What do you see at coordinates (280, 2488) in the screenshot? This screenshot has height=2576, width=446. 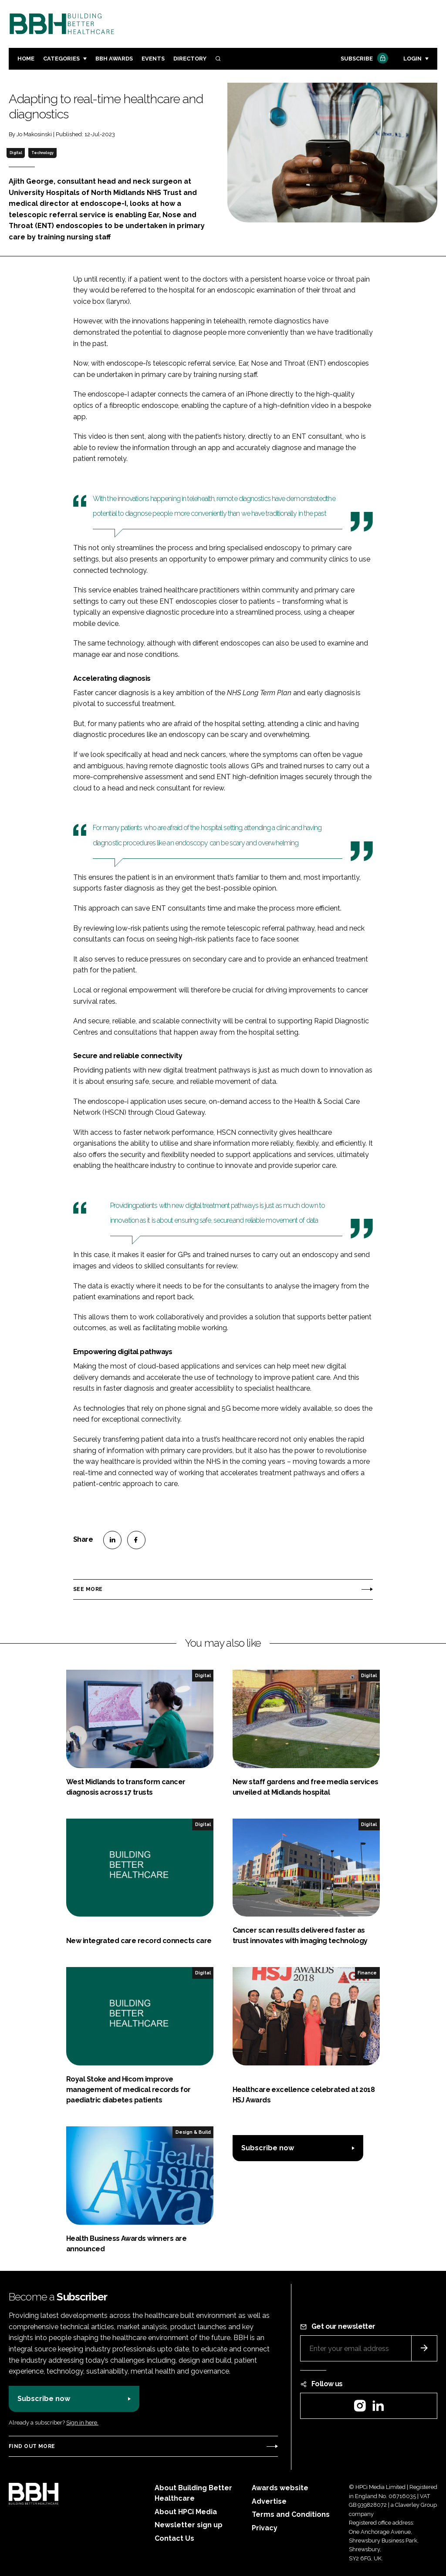 I see `Awards website` at bounding box center [280, 2488].